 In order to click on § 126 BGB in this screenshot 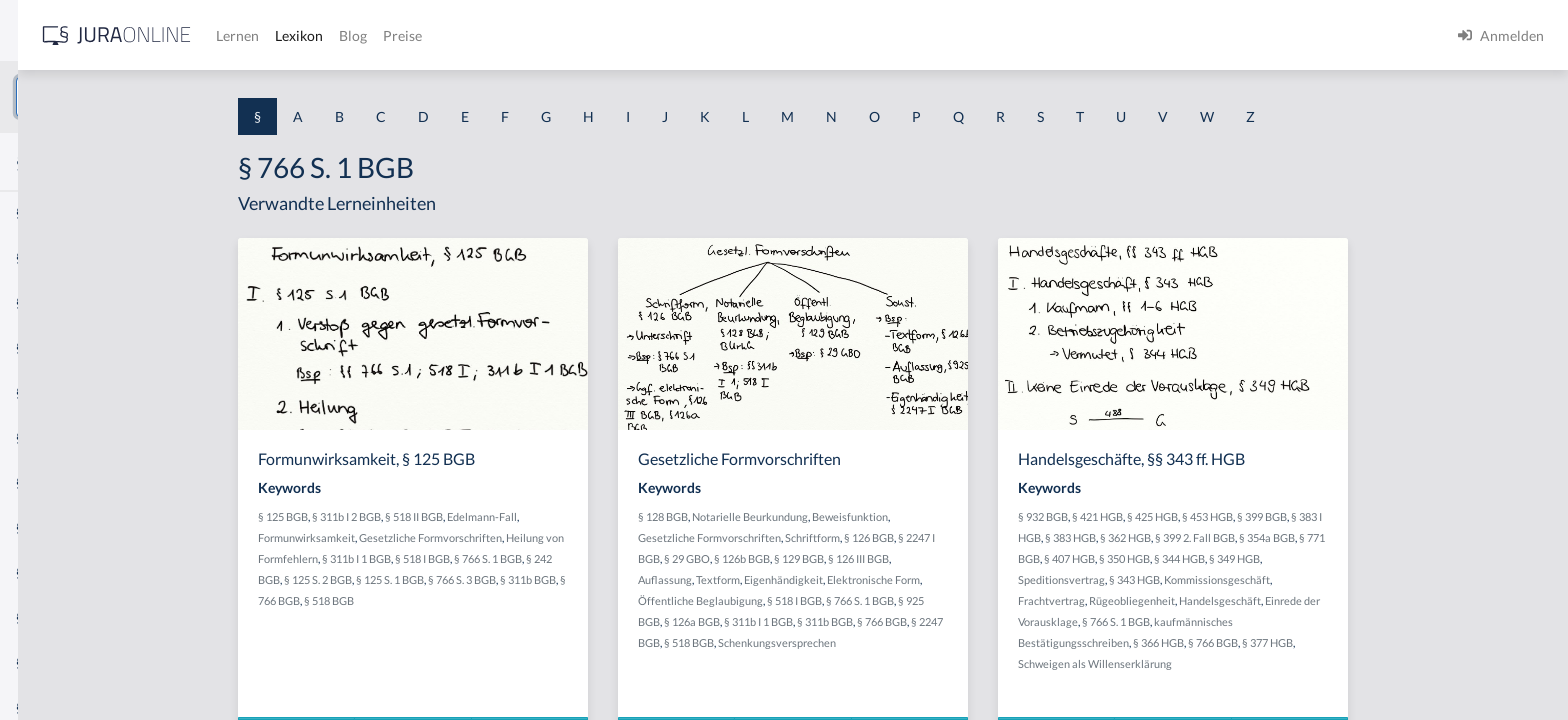, I will do `click(1020, 537)`.